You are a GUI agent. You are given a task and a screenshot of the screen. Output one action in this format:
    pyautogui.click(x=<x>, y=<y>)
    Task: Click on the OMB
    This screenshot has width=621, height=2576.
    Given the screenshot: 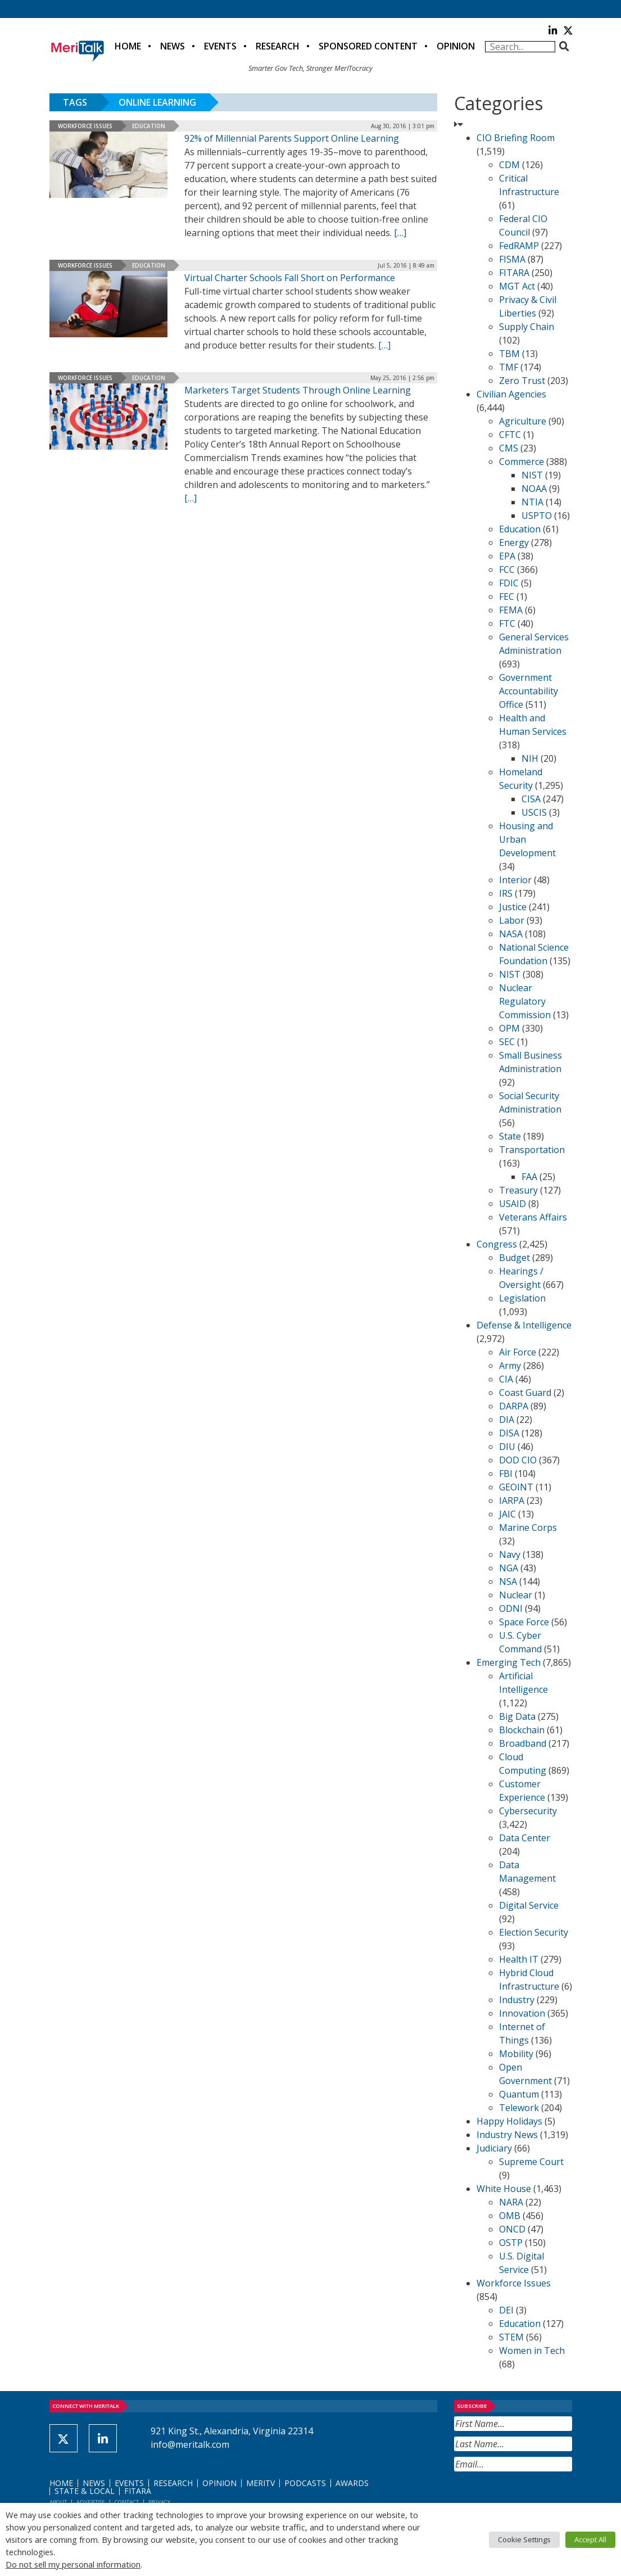 What is the action you would take?
    pyautogui.click(x=509, y=2215)
    